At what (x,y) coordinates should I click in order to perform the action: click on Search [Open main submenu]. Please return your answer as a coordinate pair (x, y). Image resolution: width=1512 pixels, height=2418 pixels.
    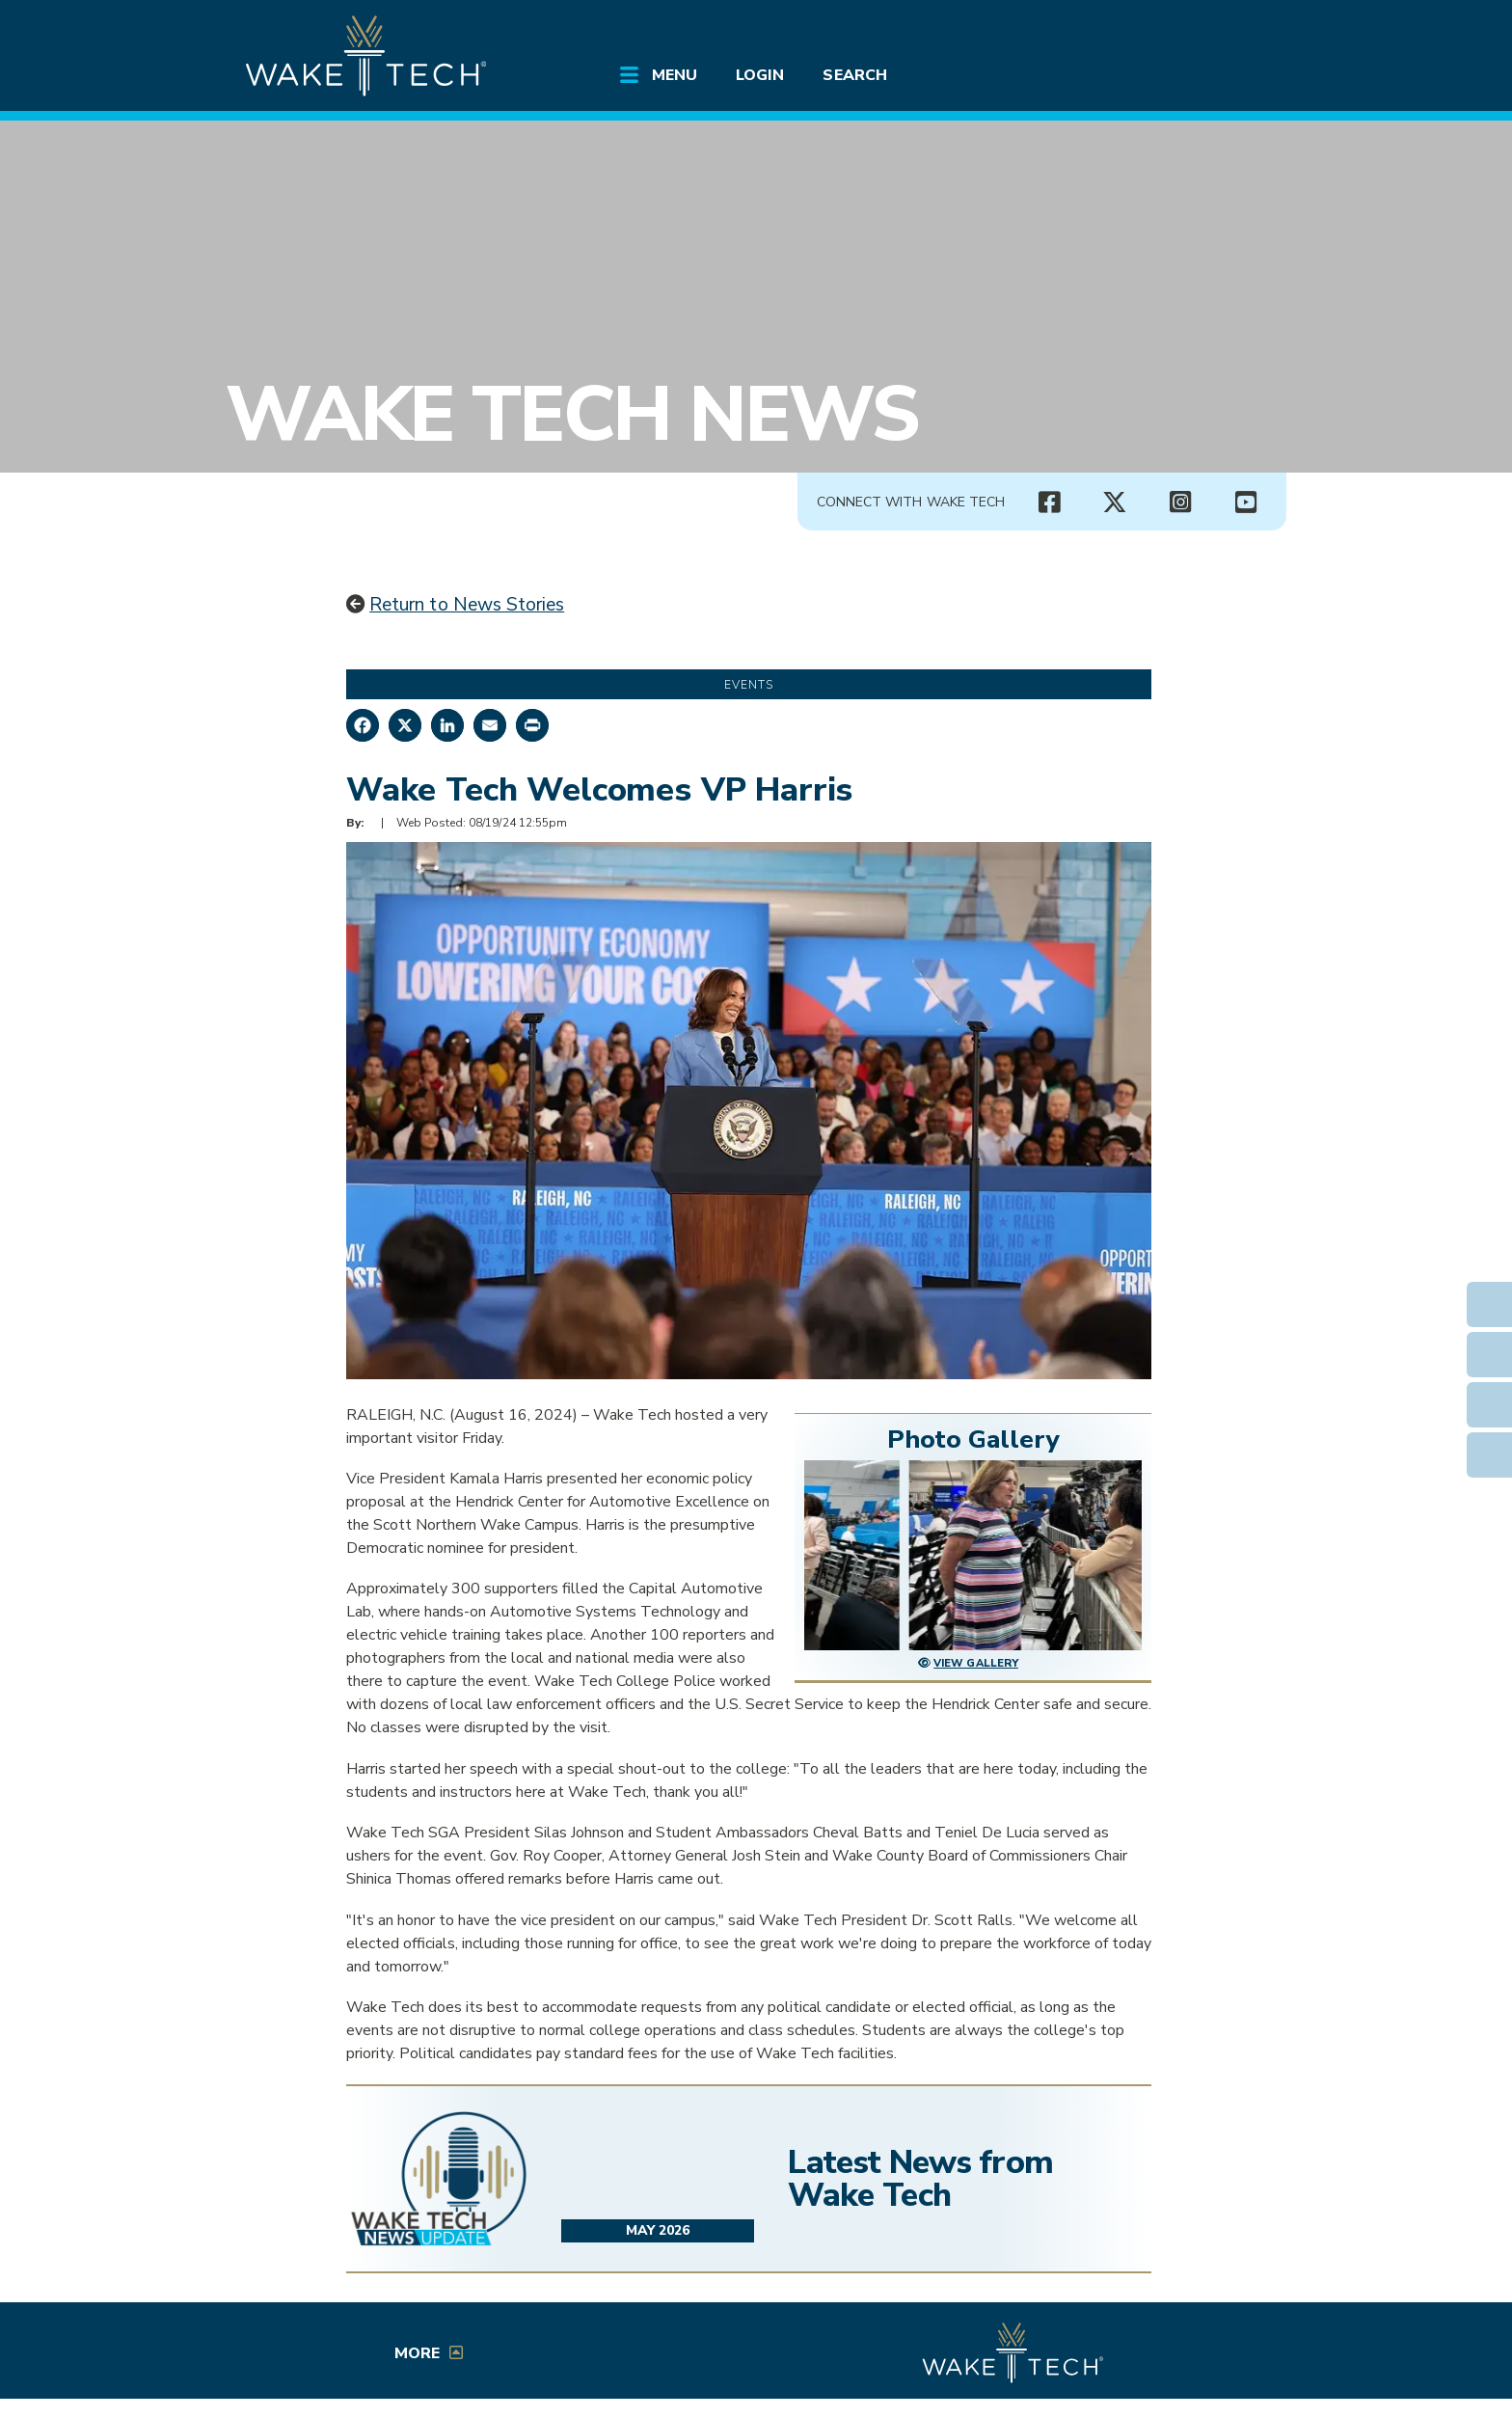
    Looking at the image, I should click on (854, 75).